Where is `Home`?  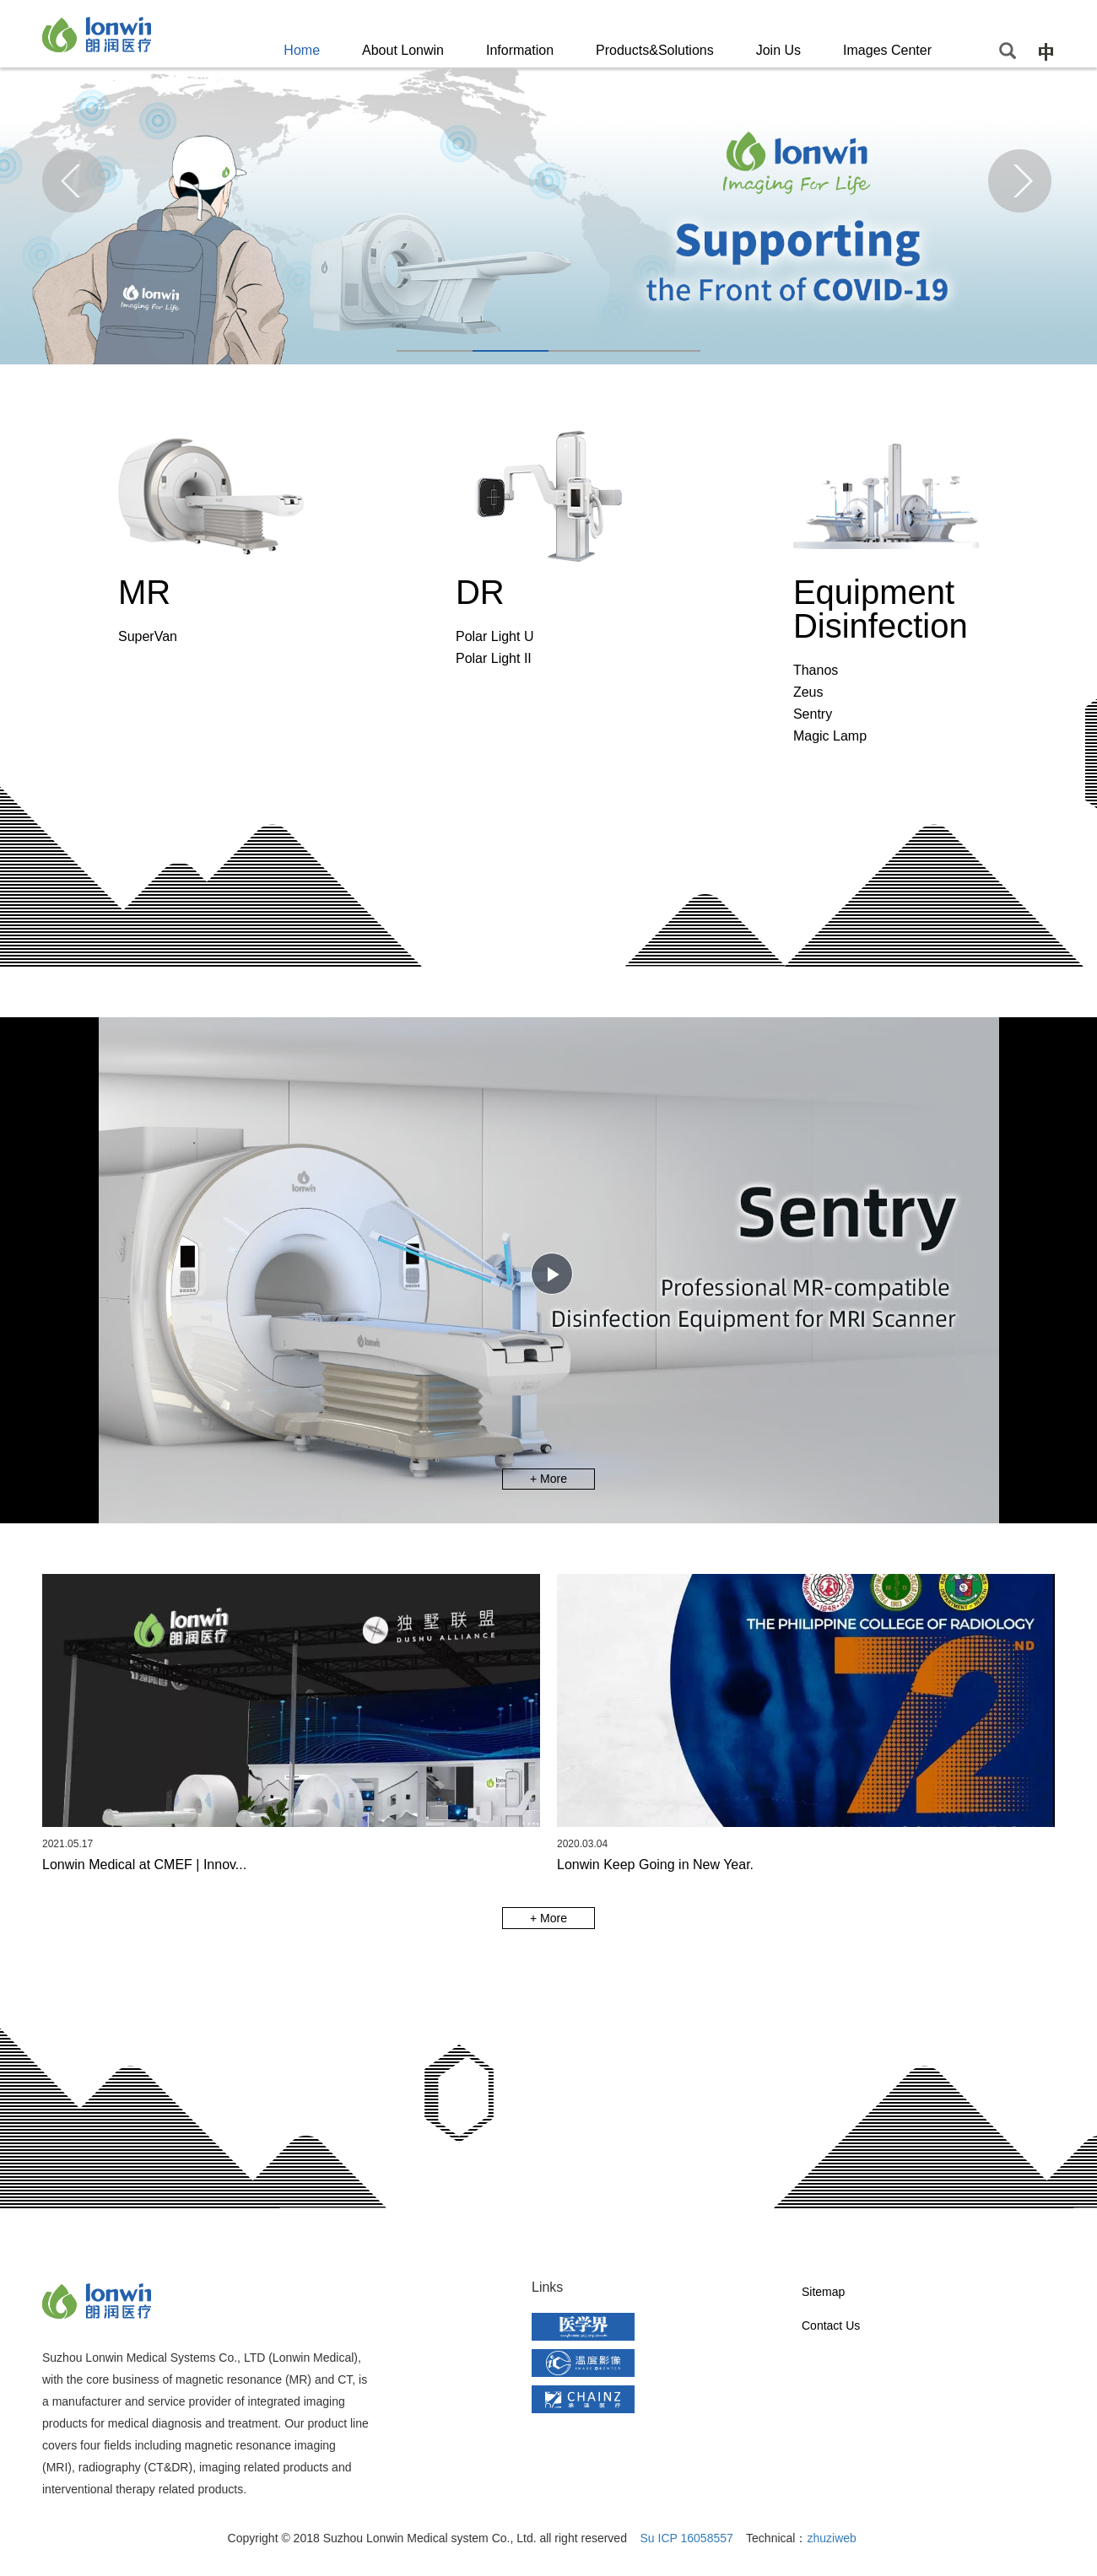
Home is located at coordinates (302, 50).